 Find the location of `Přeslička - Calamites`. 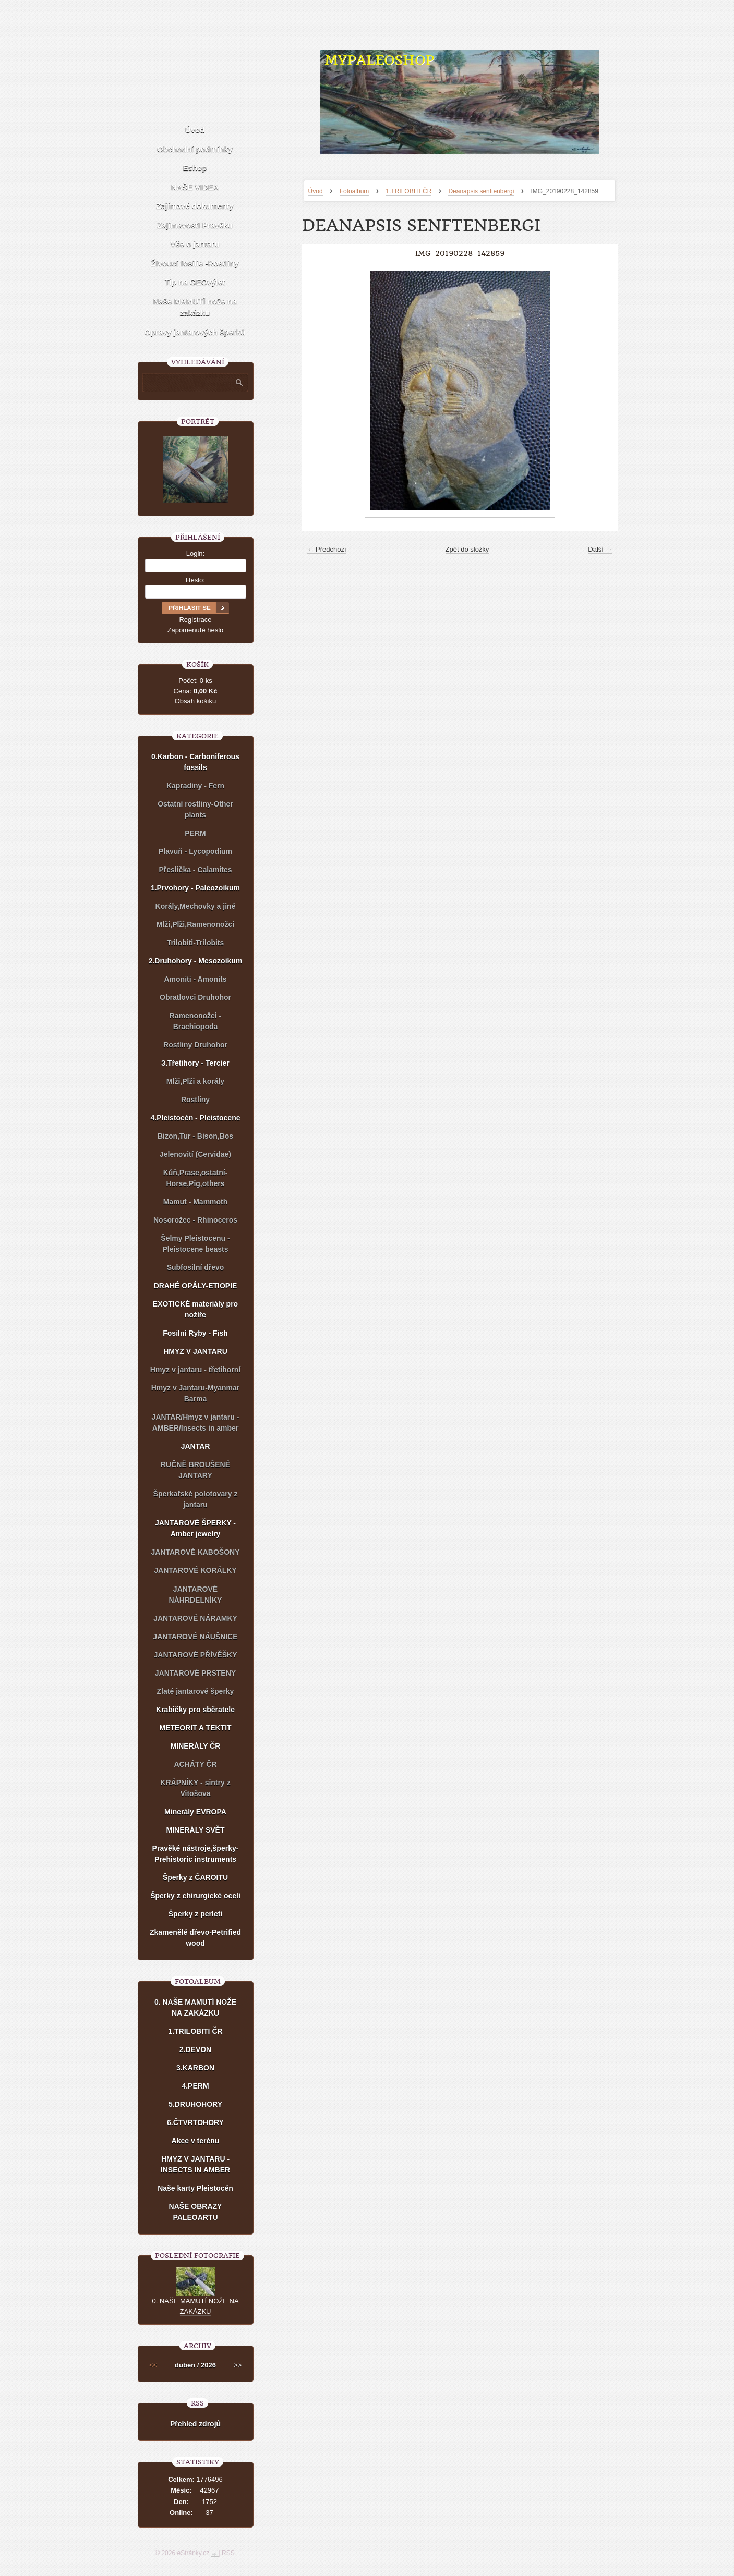

Přeslička - Calamites is located at coordinates (195, 869).